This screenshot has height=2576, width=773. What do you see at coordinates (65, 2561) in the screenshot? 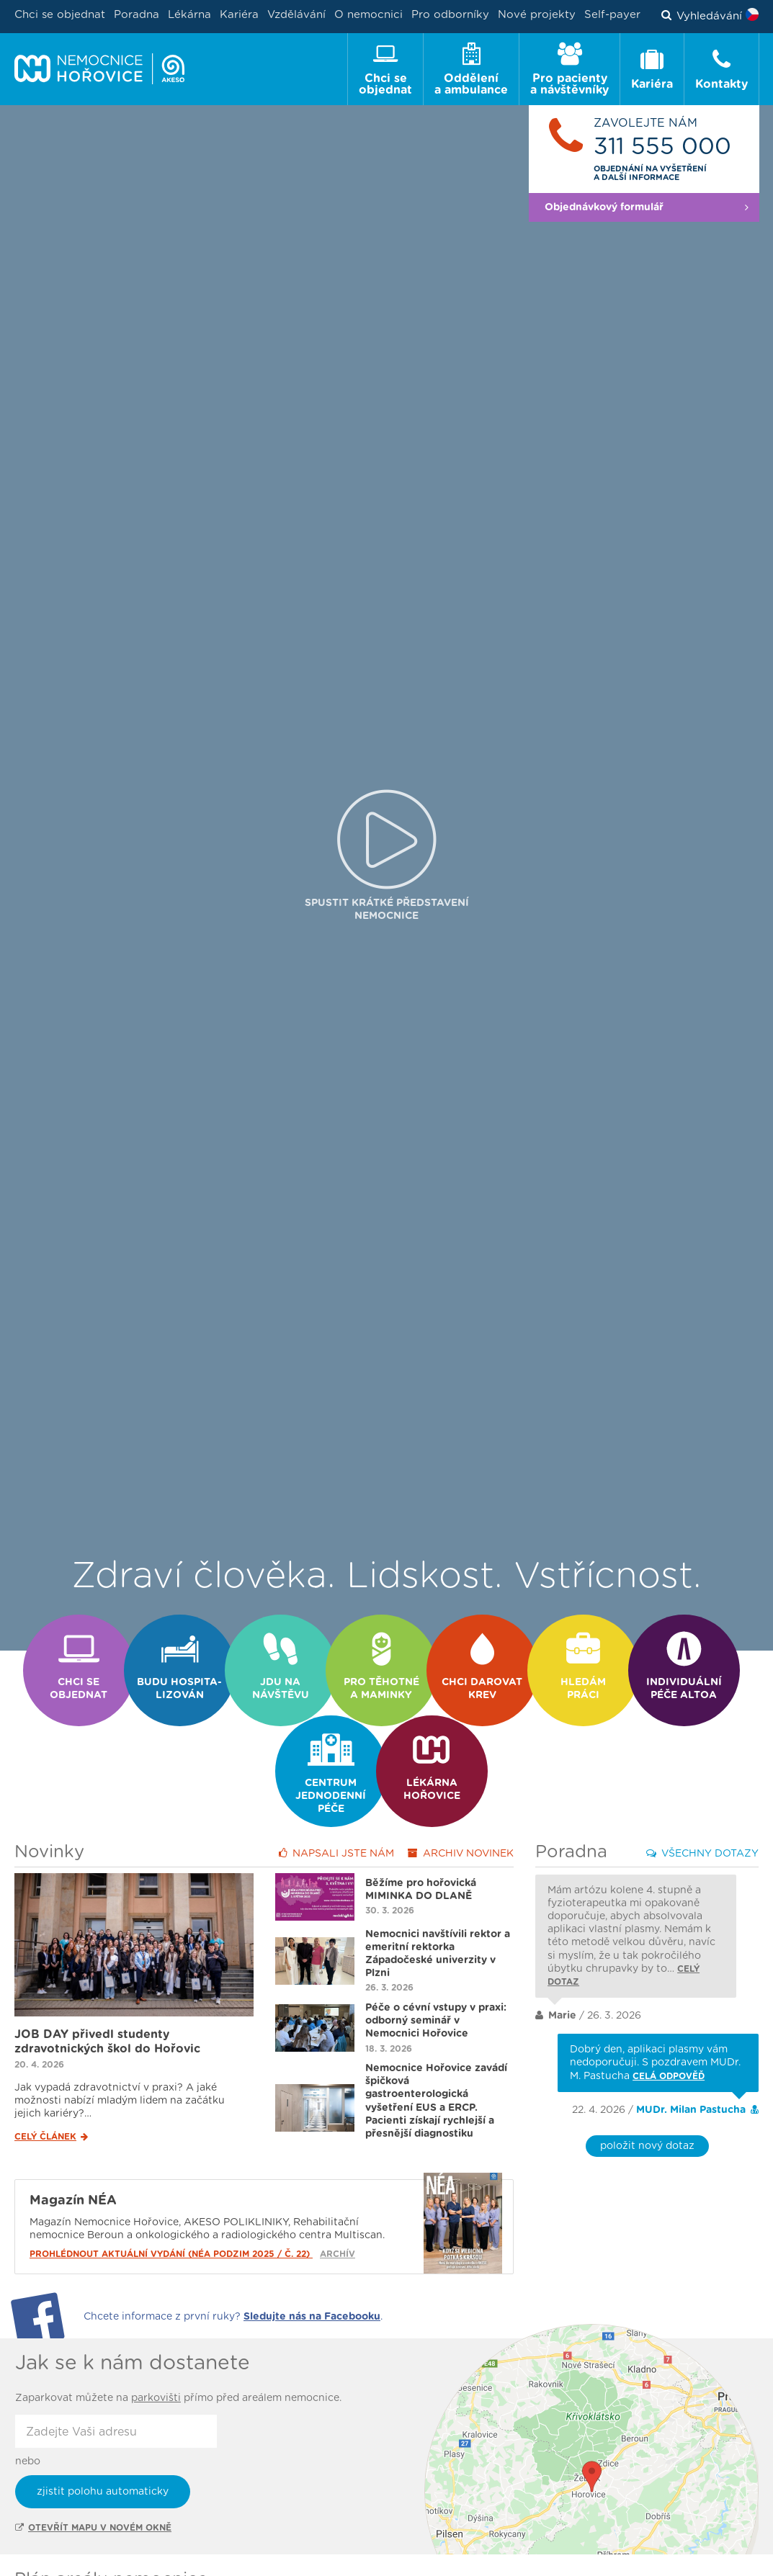
I see `Oddělení` at bounding box center [65, 2561].